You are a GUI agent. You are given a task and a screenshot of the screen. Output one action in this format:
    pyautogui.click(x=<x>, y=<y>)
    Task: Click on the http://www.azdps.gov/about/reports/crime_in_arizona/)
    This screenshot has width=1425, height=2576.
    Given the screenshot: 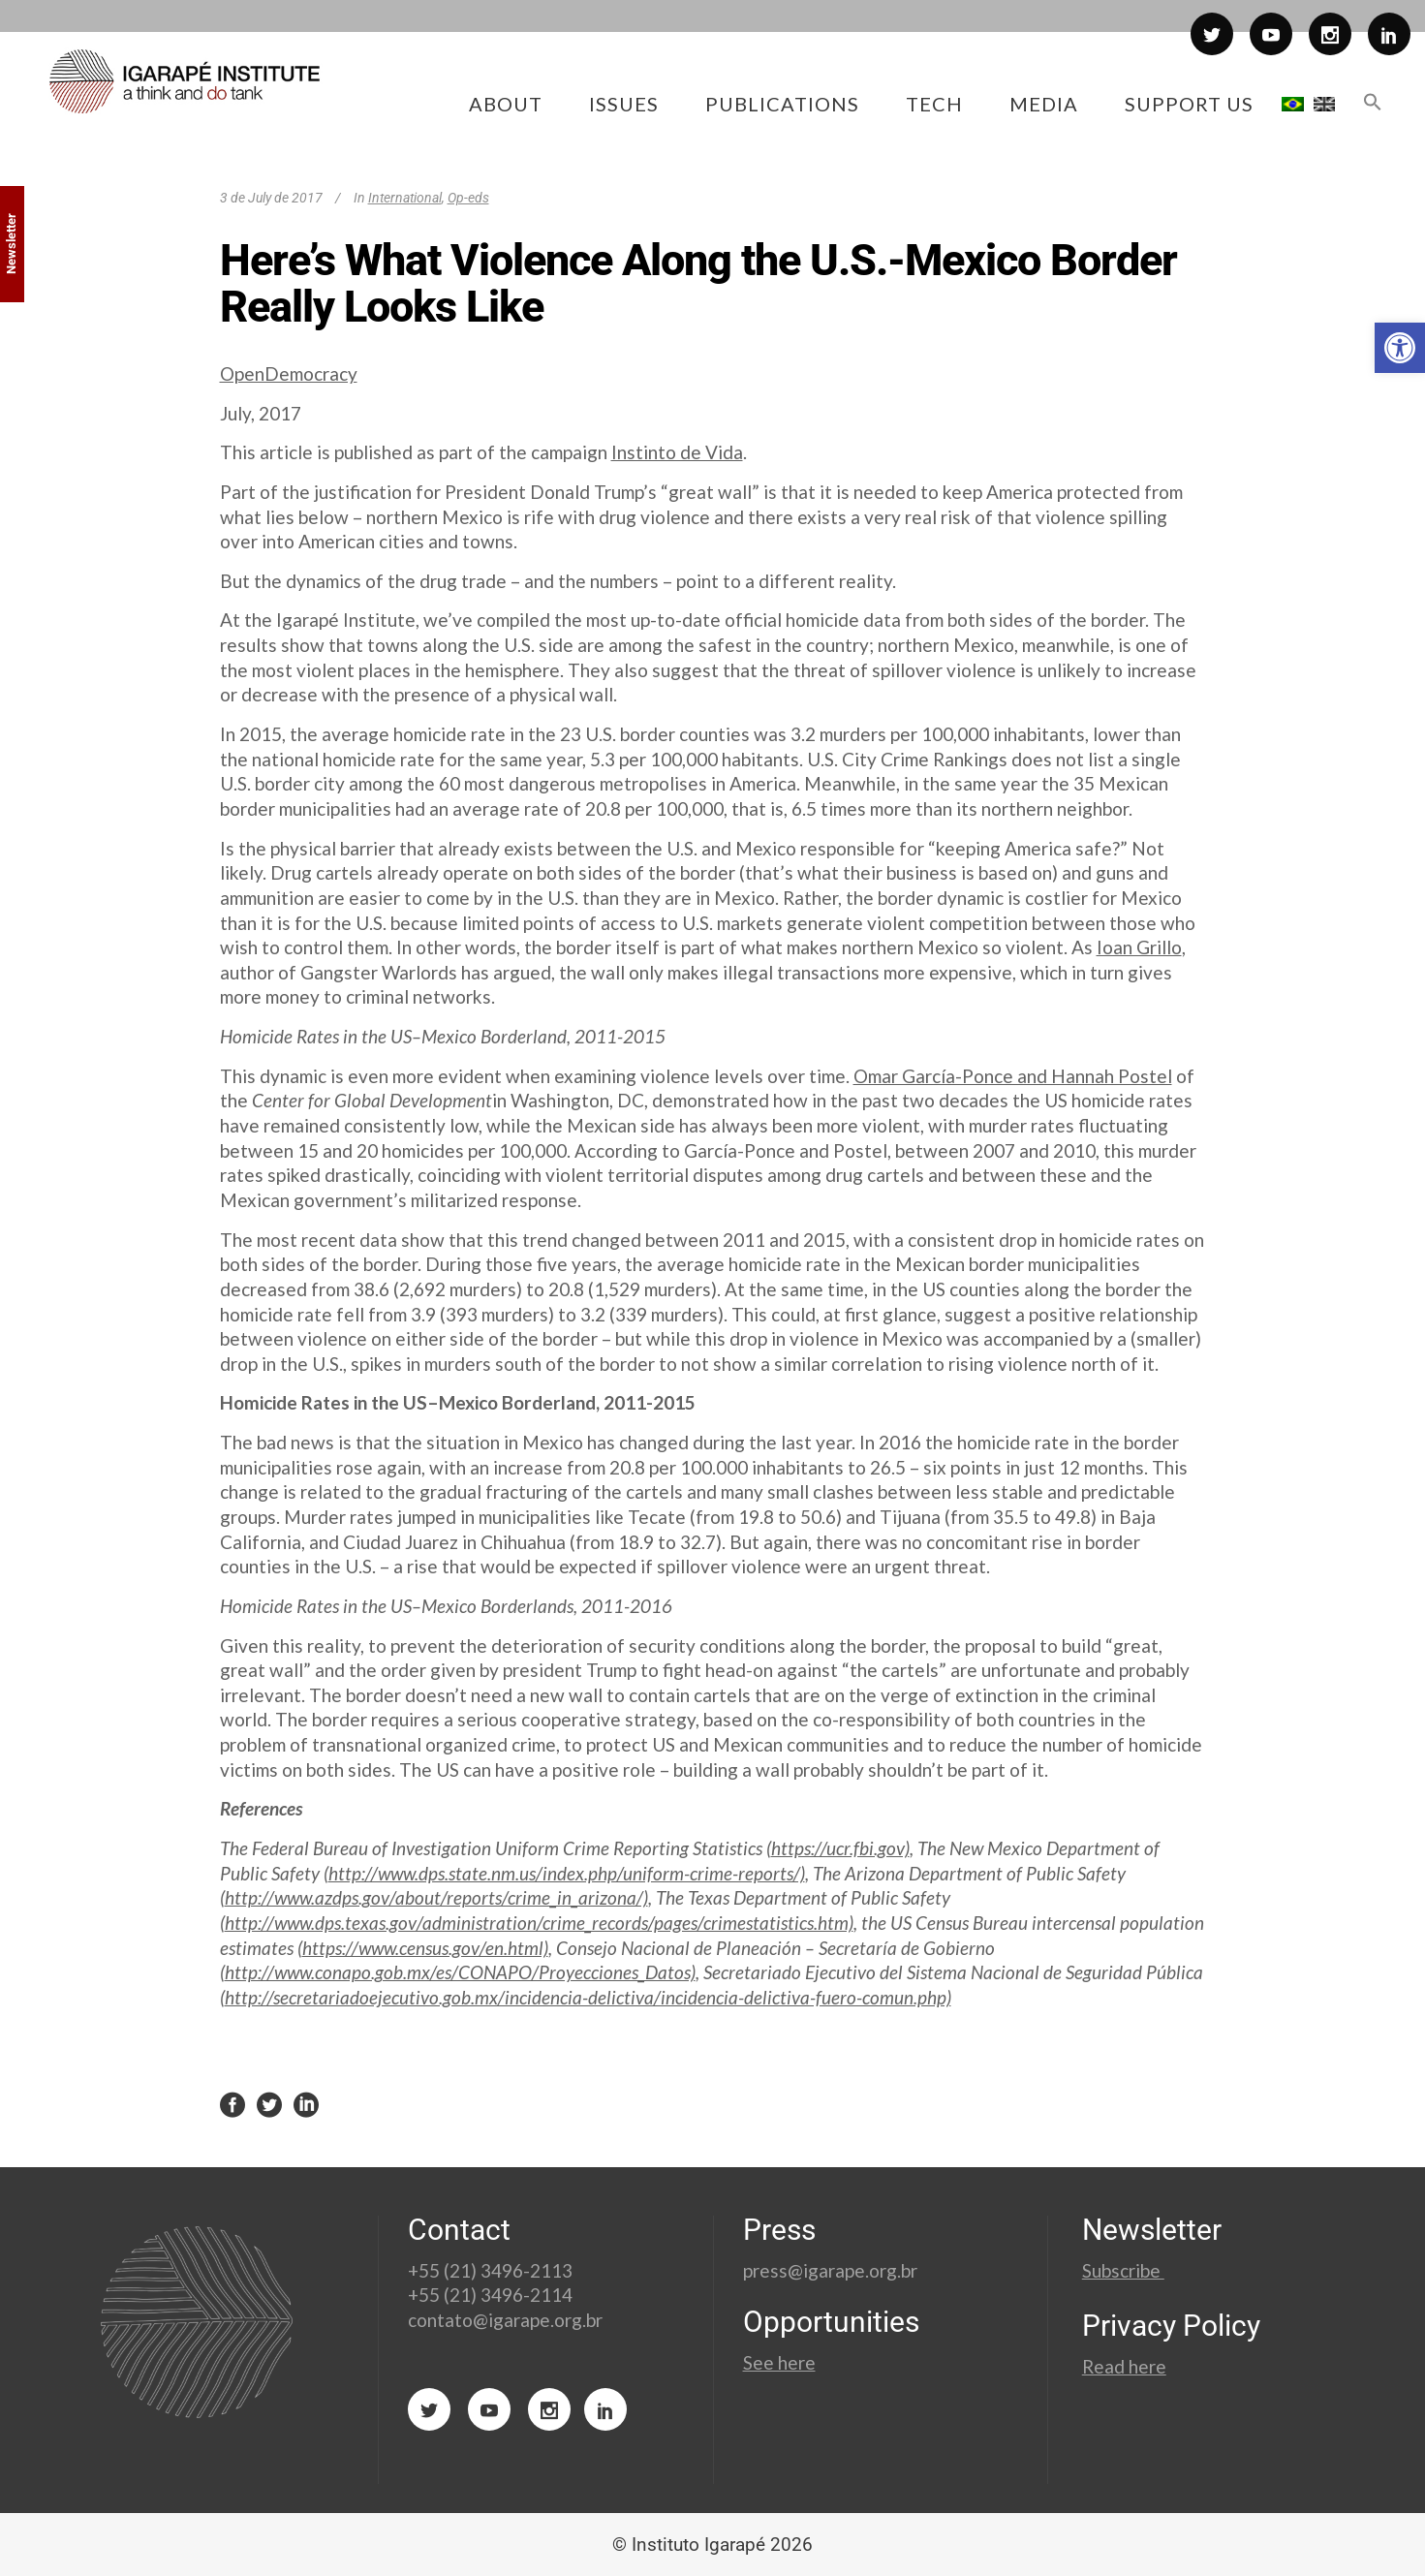 What is the action you would take?
    pyautogui.click(x=436, y=1897)
    